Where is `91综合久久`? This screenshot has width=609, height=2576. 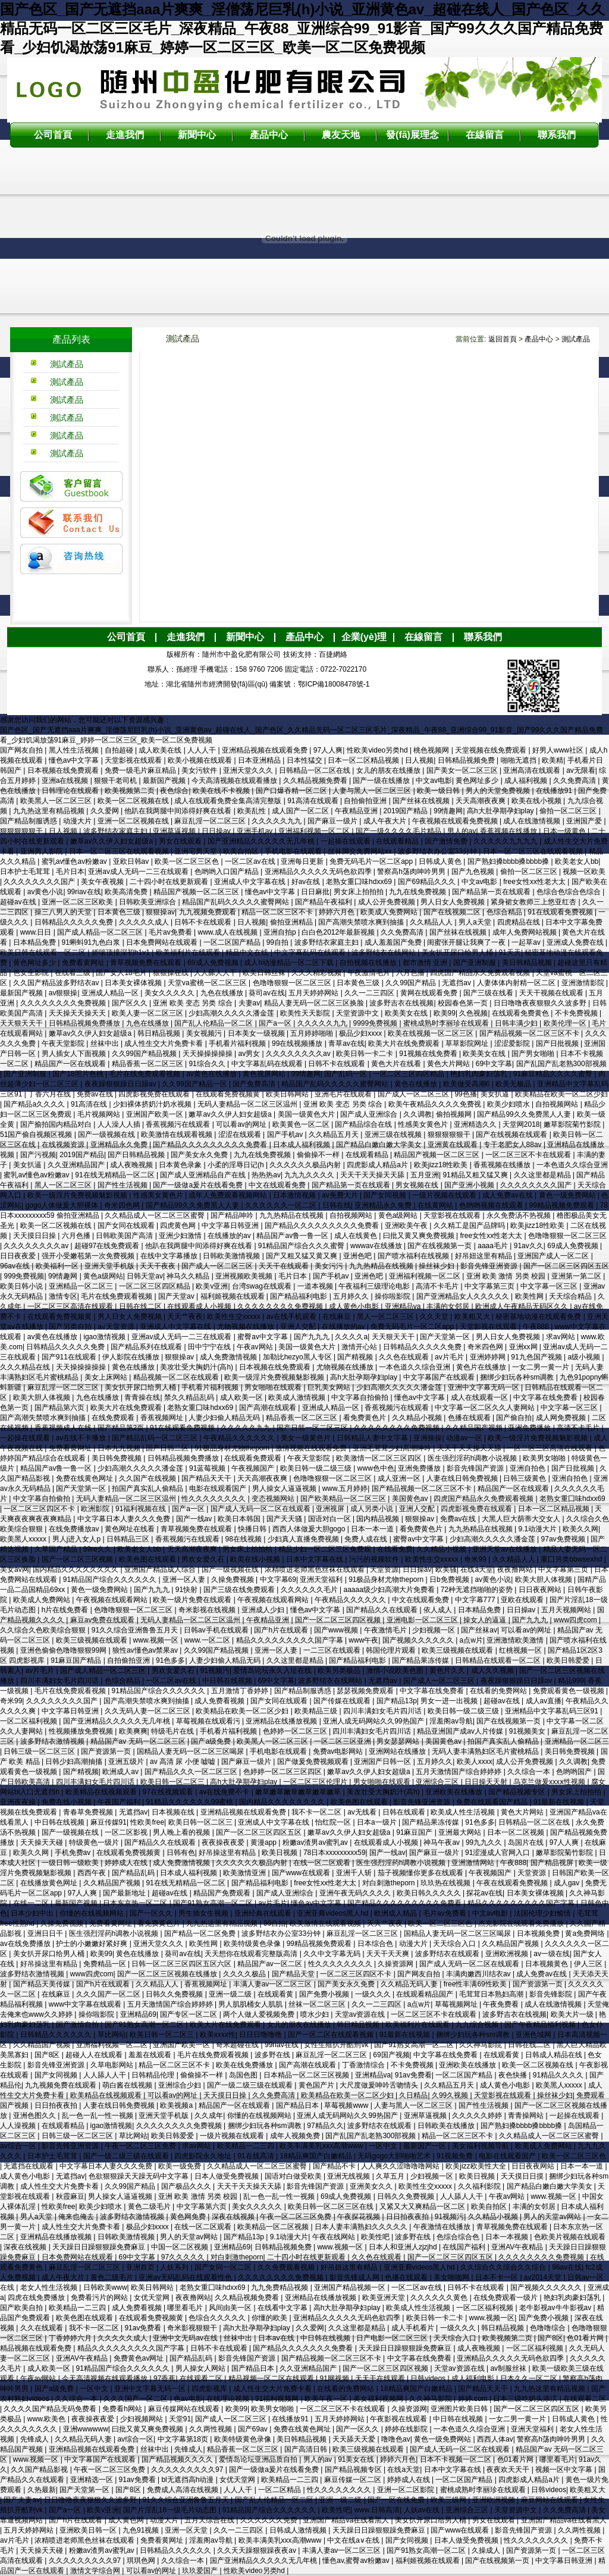 91综合久久 is located at coordinates (208, 1064).